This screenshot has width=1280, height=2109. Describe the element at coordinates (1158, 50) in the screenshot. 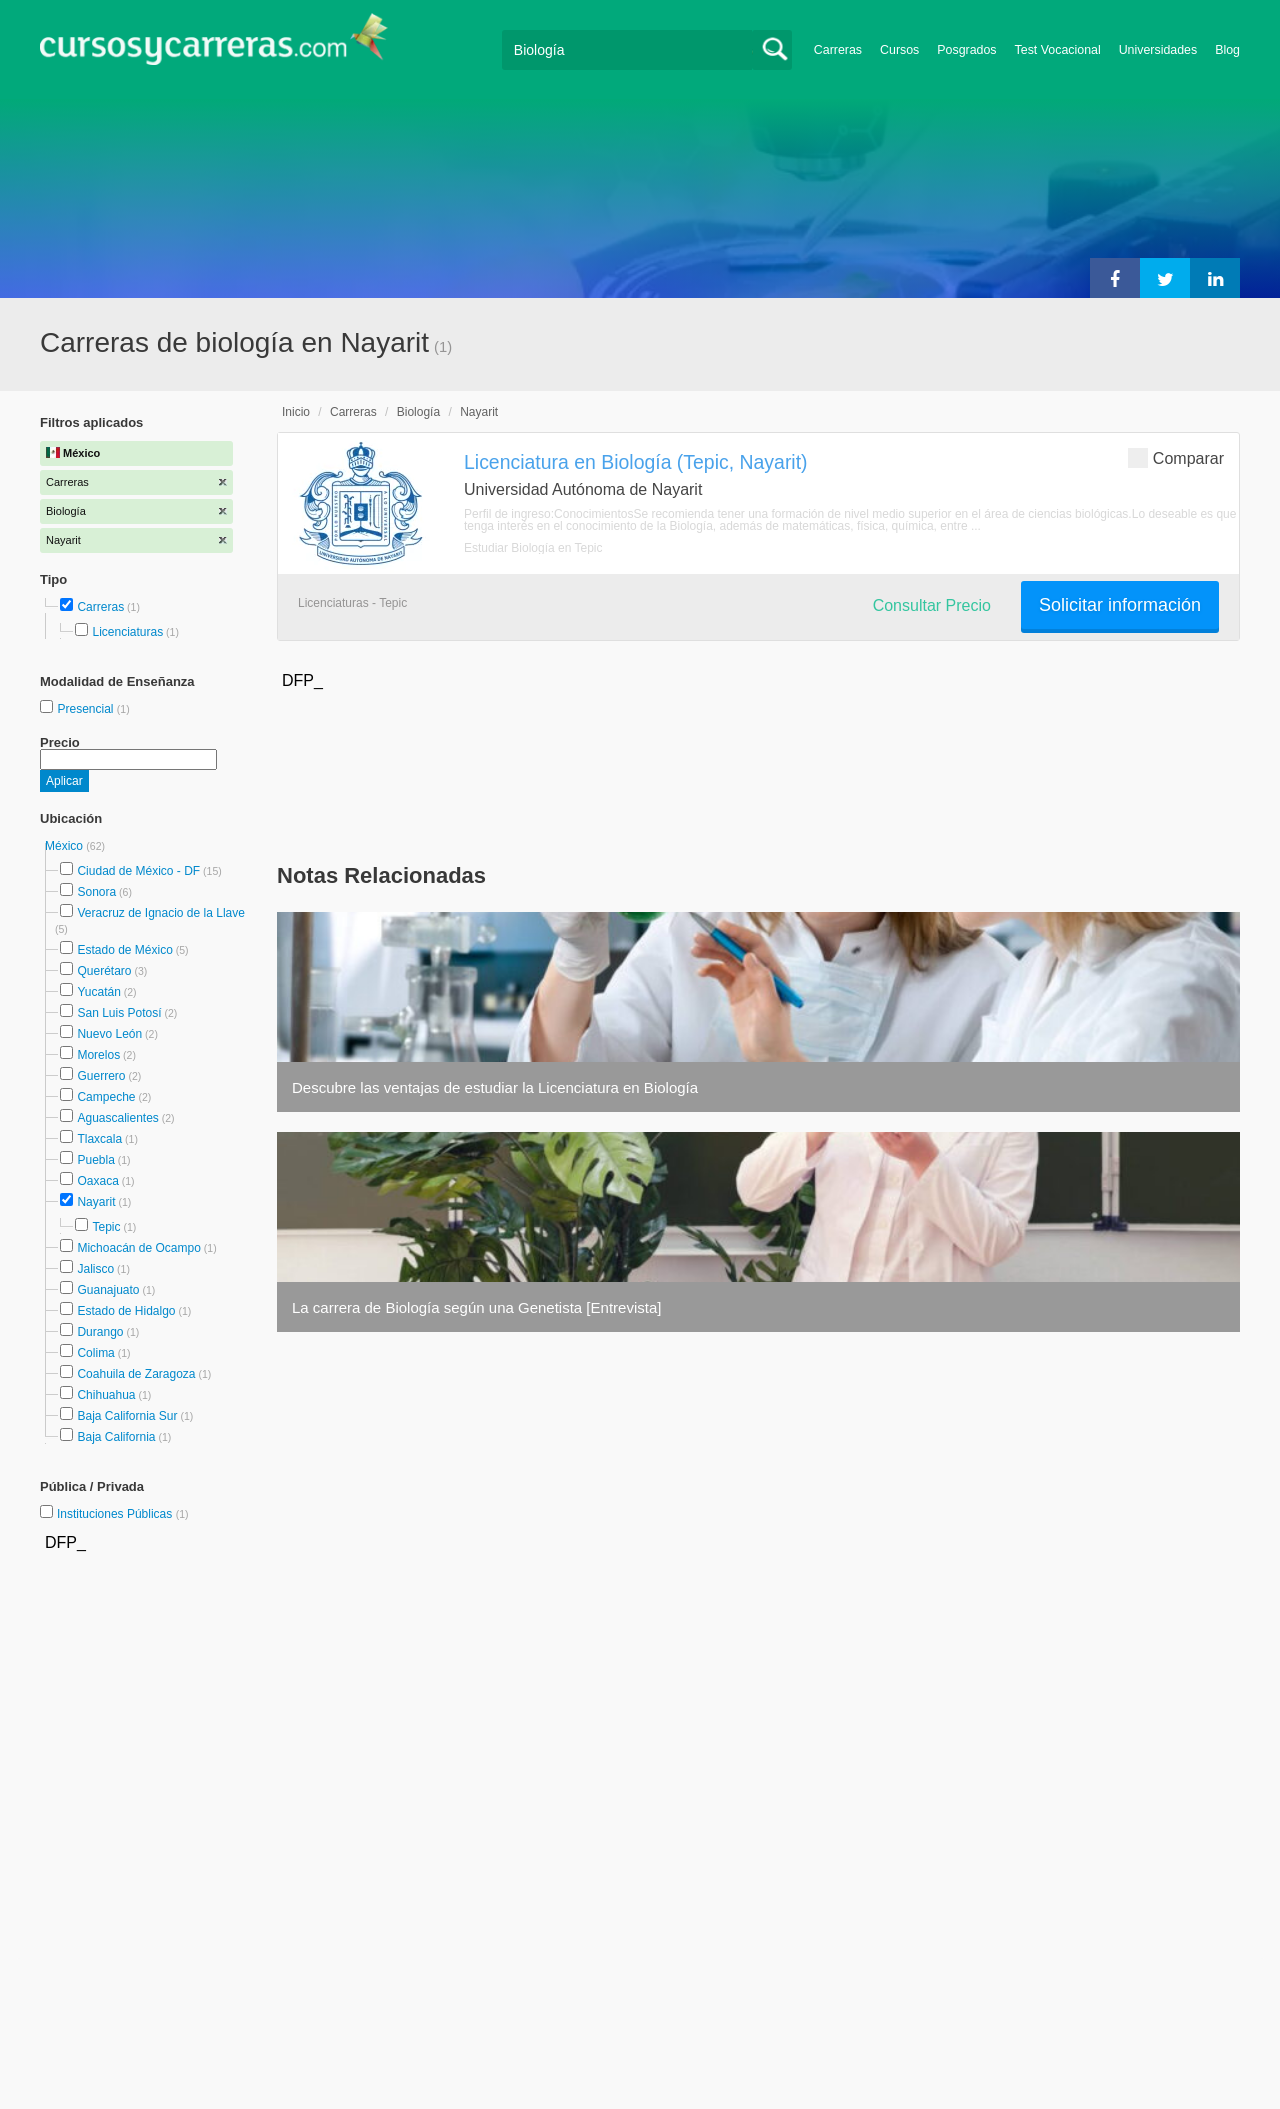

I see `Universidades` at that location.